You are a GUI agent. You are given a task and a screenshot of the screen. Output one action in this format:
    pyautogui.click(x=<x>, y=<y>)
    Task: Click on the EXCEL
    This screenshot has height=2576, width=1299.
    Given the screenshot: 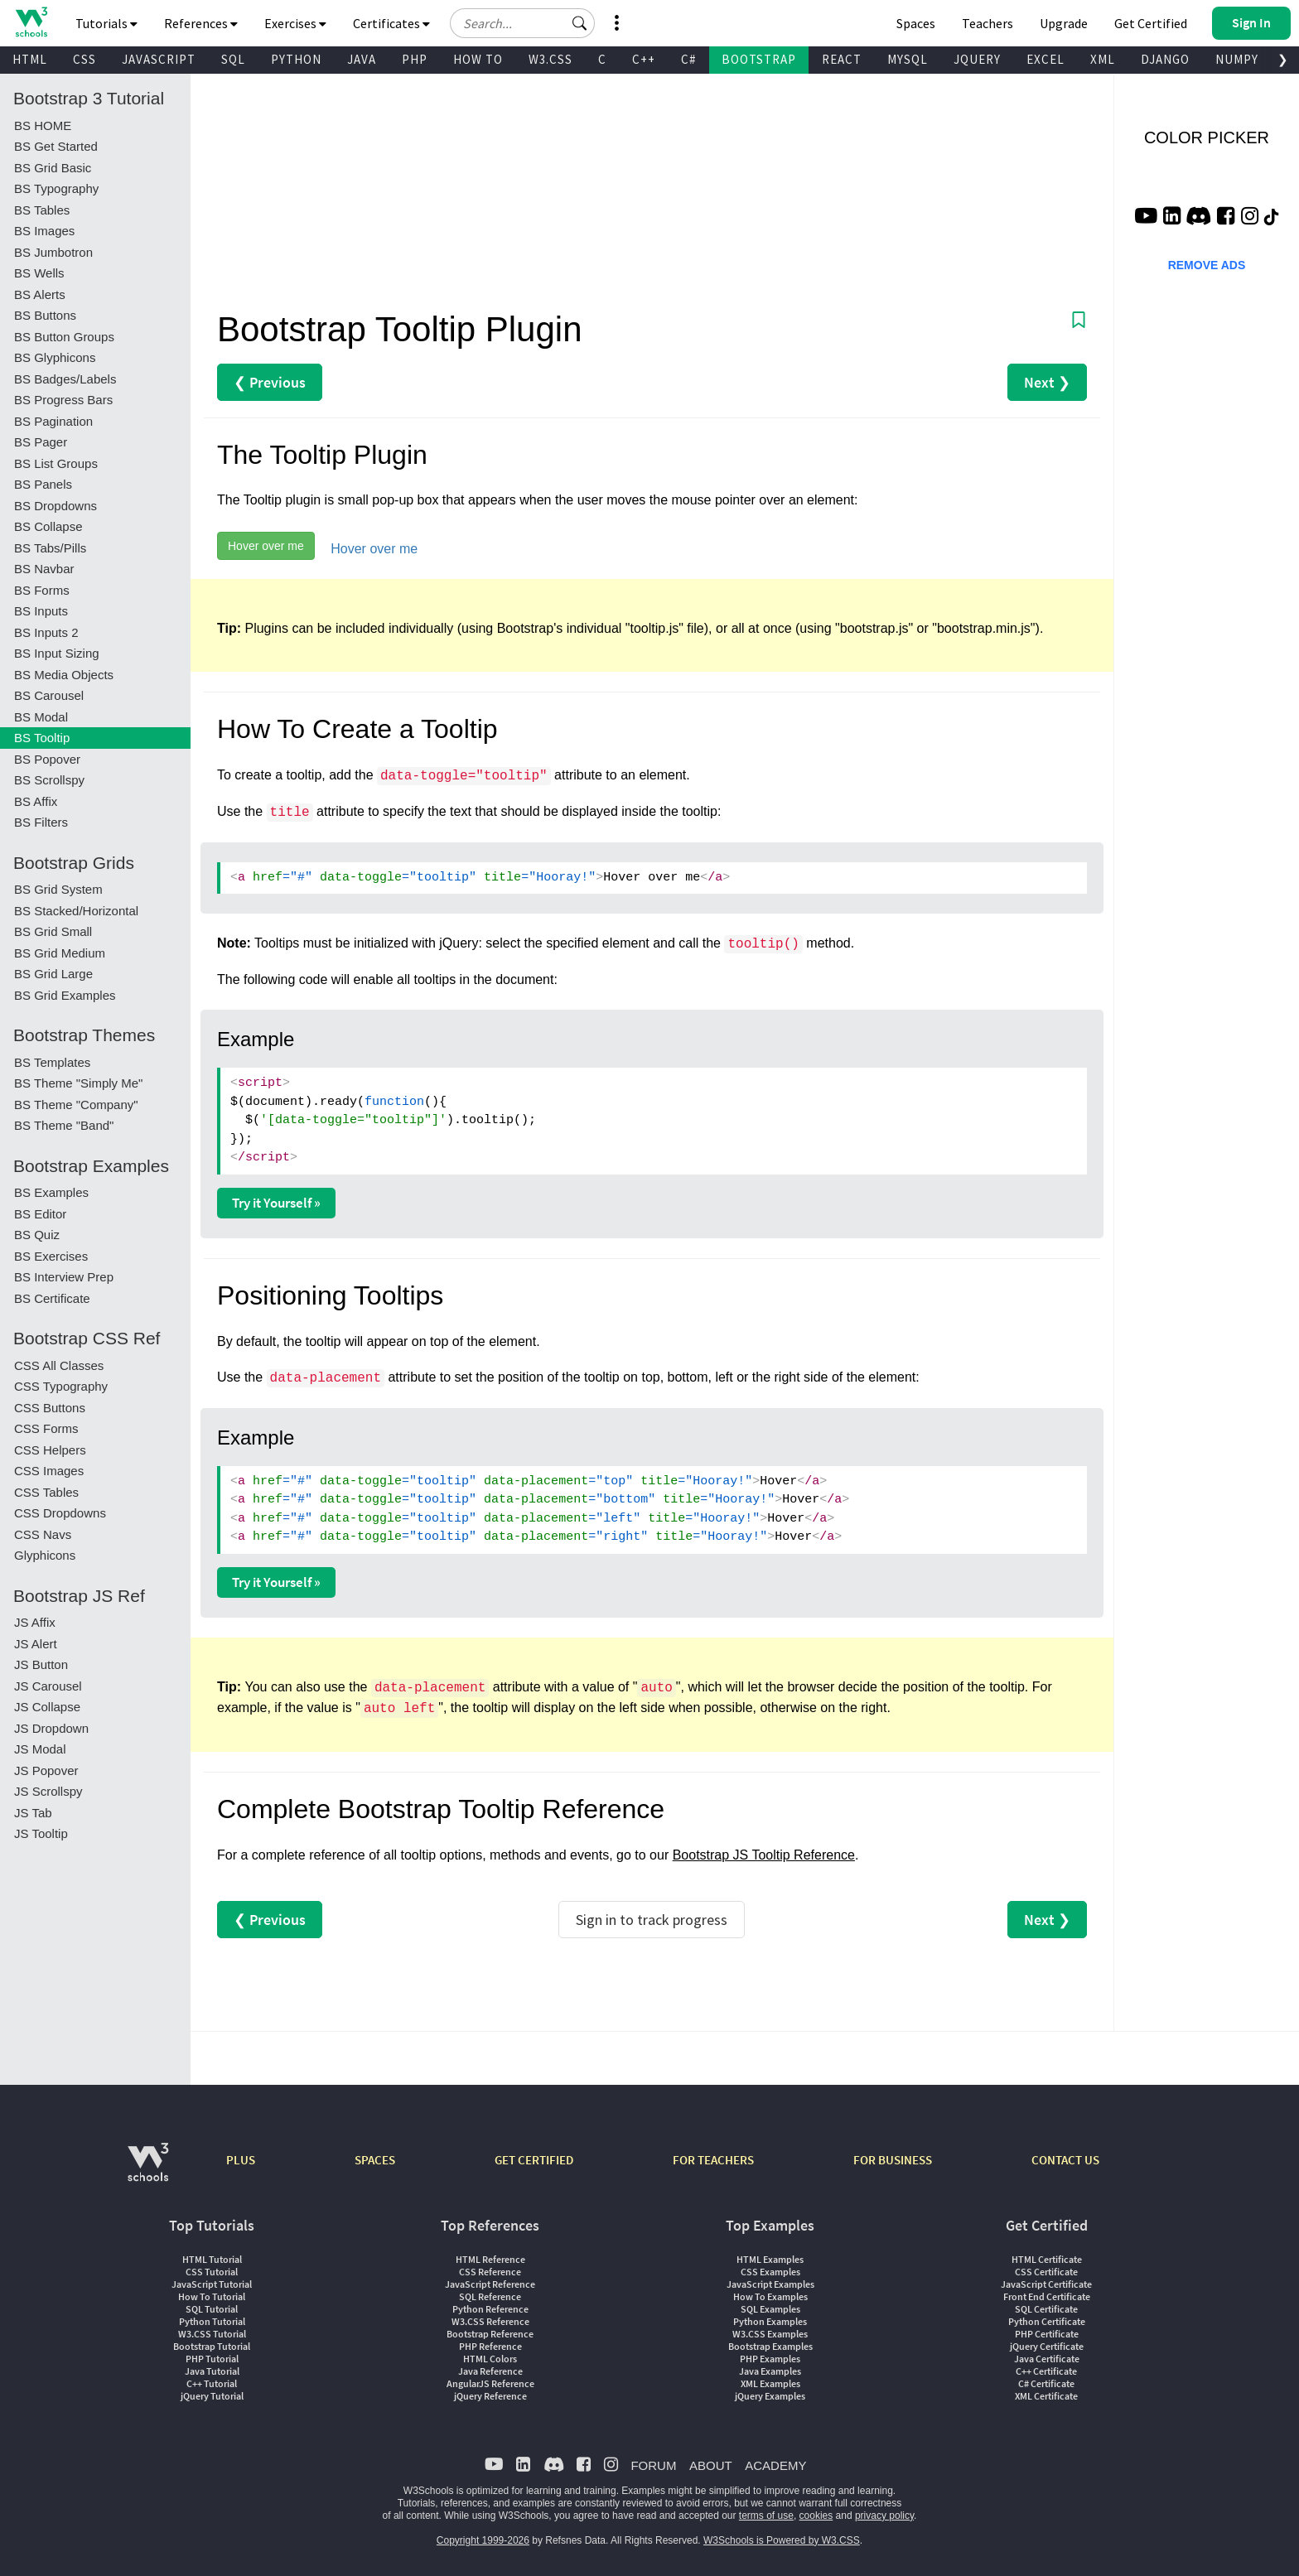 What is the action you would take?
    pyautogui.click(x=1045, y=59)
    